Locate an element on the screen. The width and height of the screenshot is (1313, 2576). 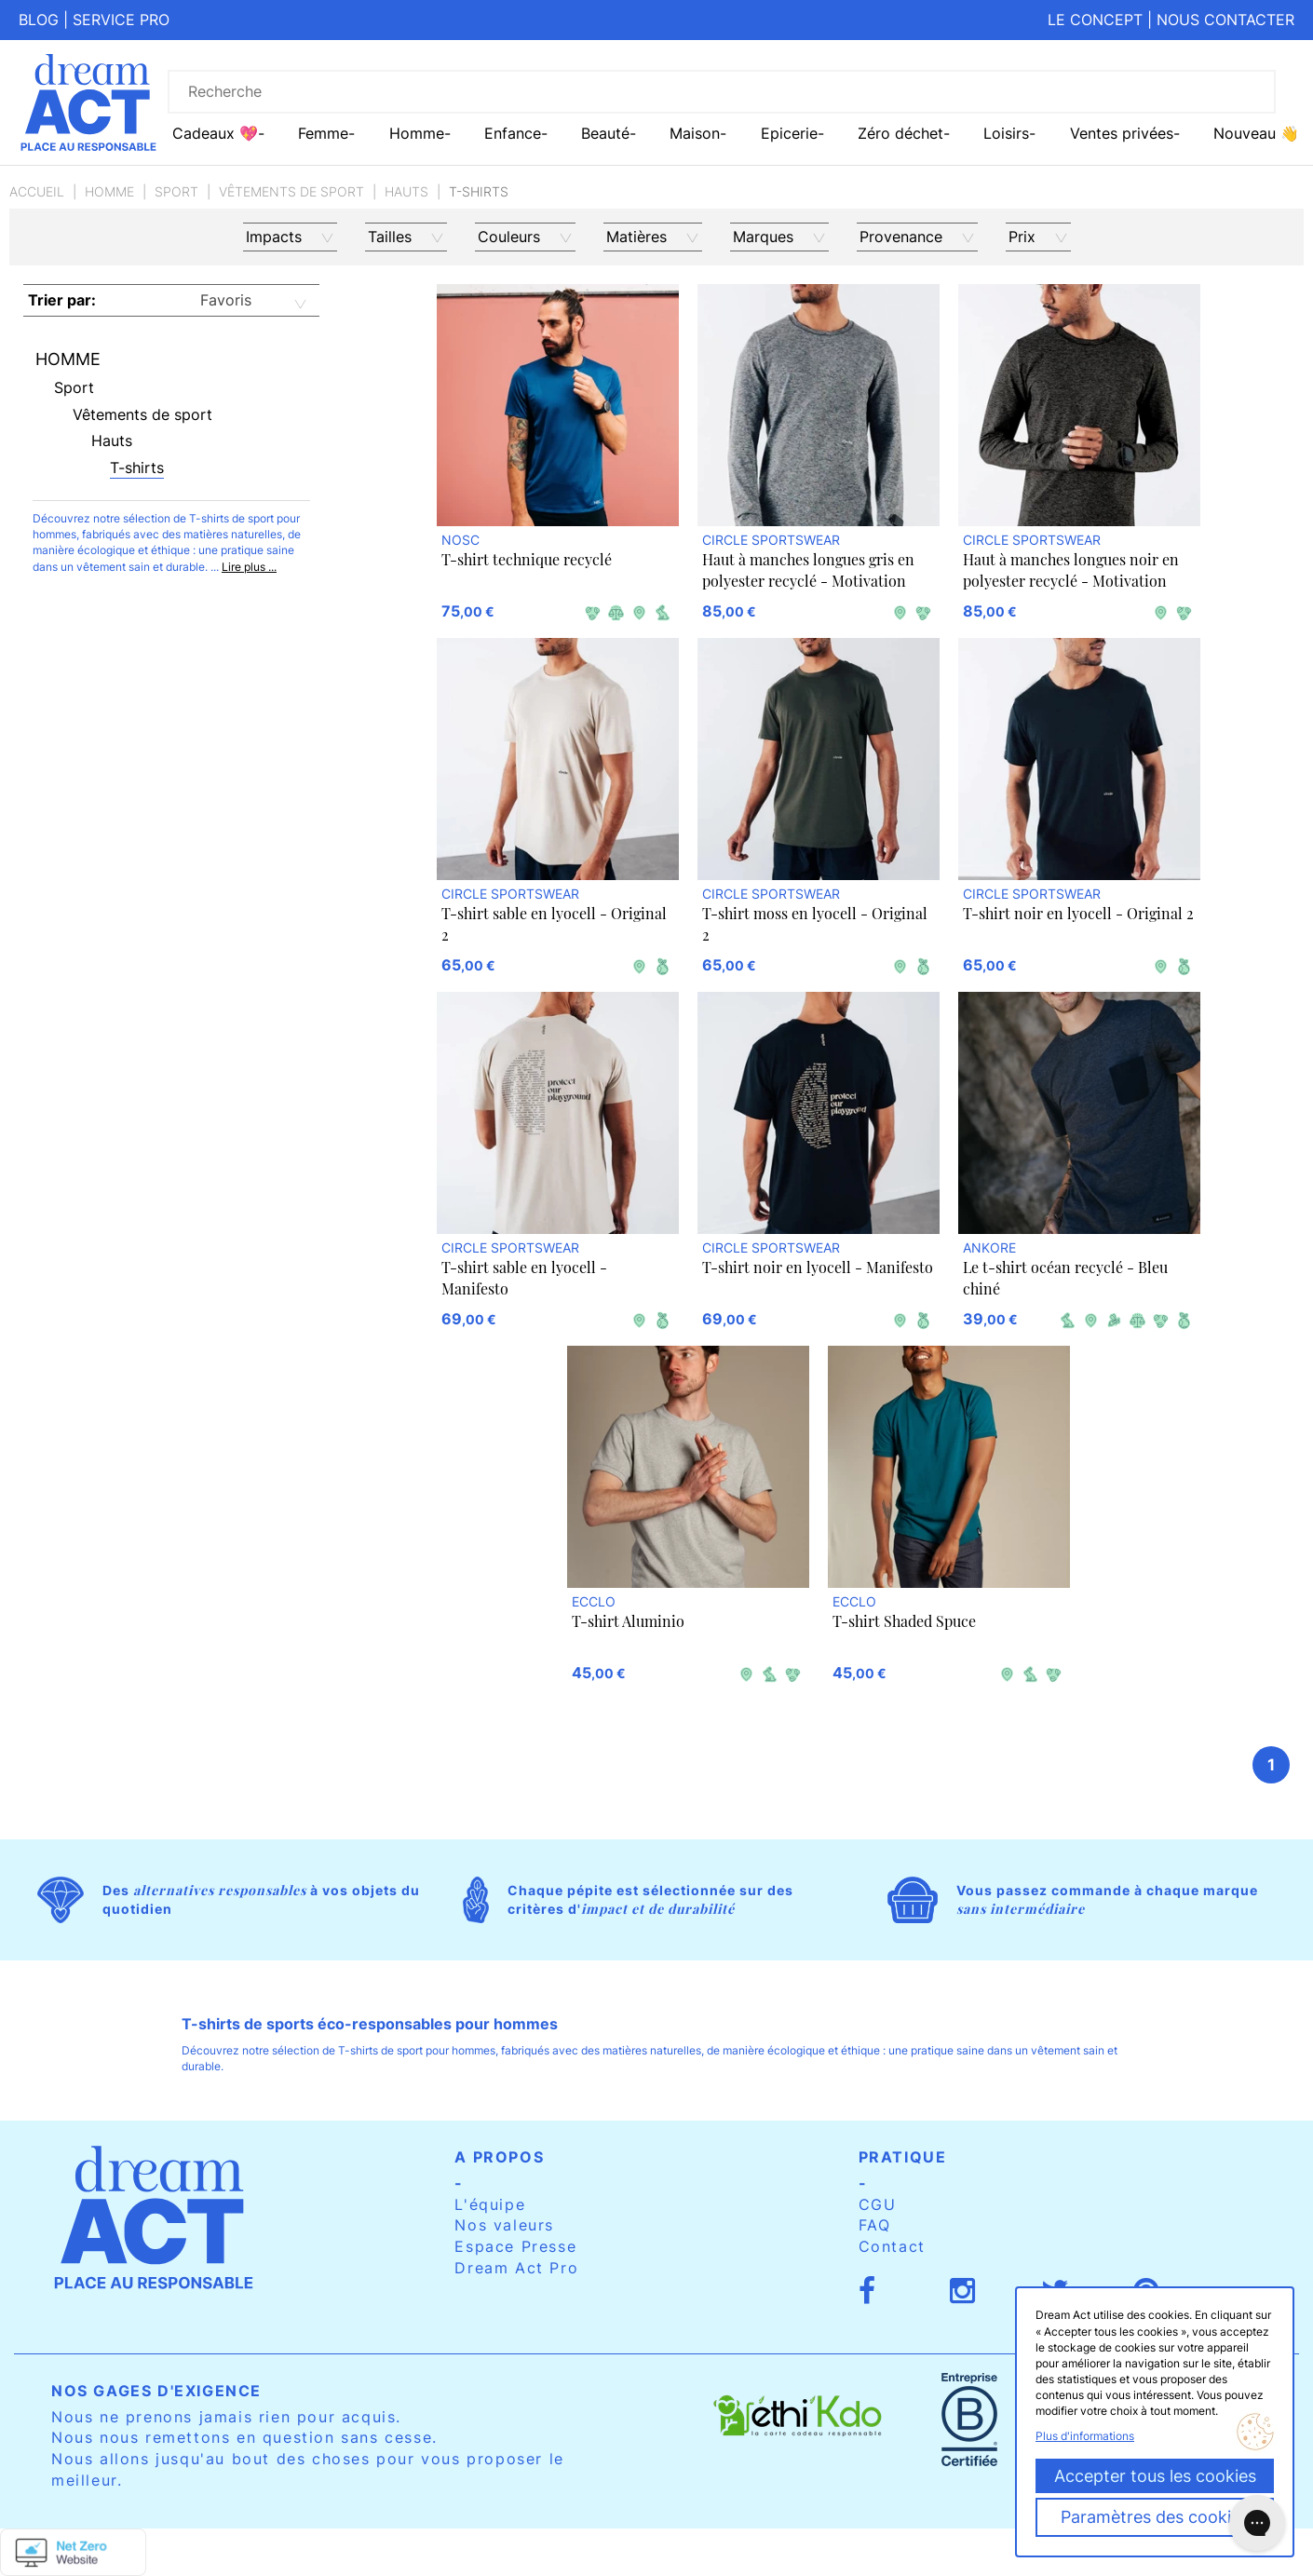
Contact is located at coordinates (892, 2246).